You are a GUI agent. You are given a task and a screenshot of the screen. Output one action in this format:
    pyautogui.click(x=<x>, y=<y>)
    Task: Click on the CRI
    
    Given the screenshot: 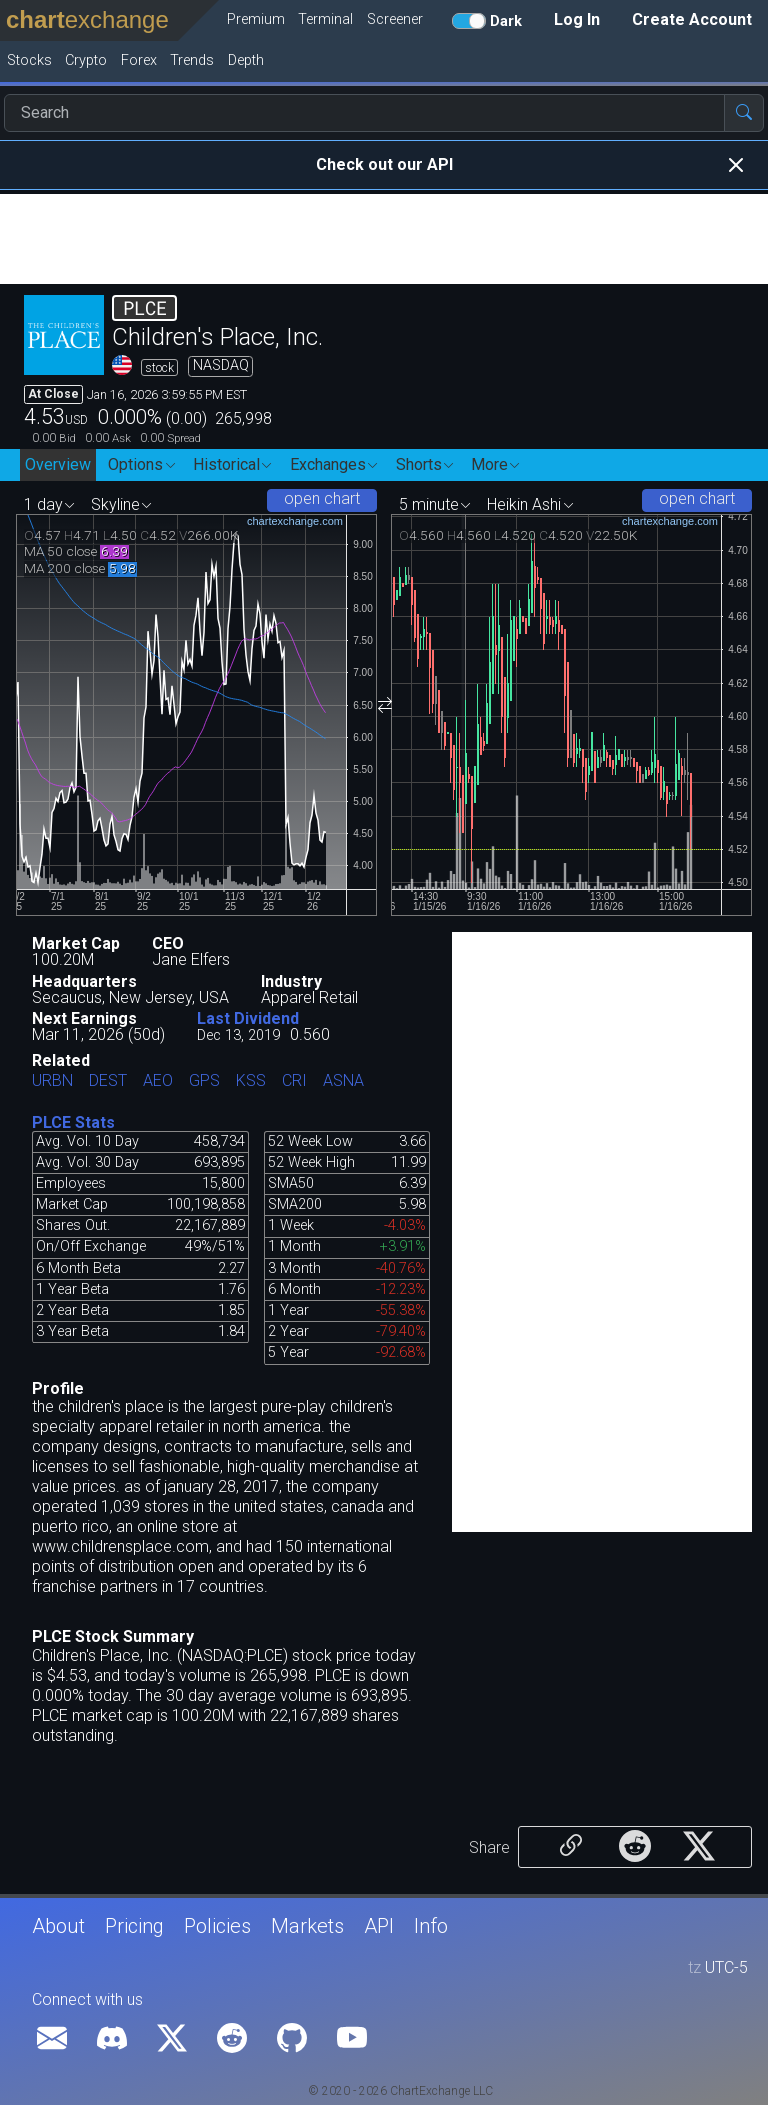 What is the action you would take?
    pyautogui.click(x=294, y=1081)
    